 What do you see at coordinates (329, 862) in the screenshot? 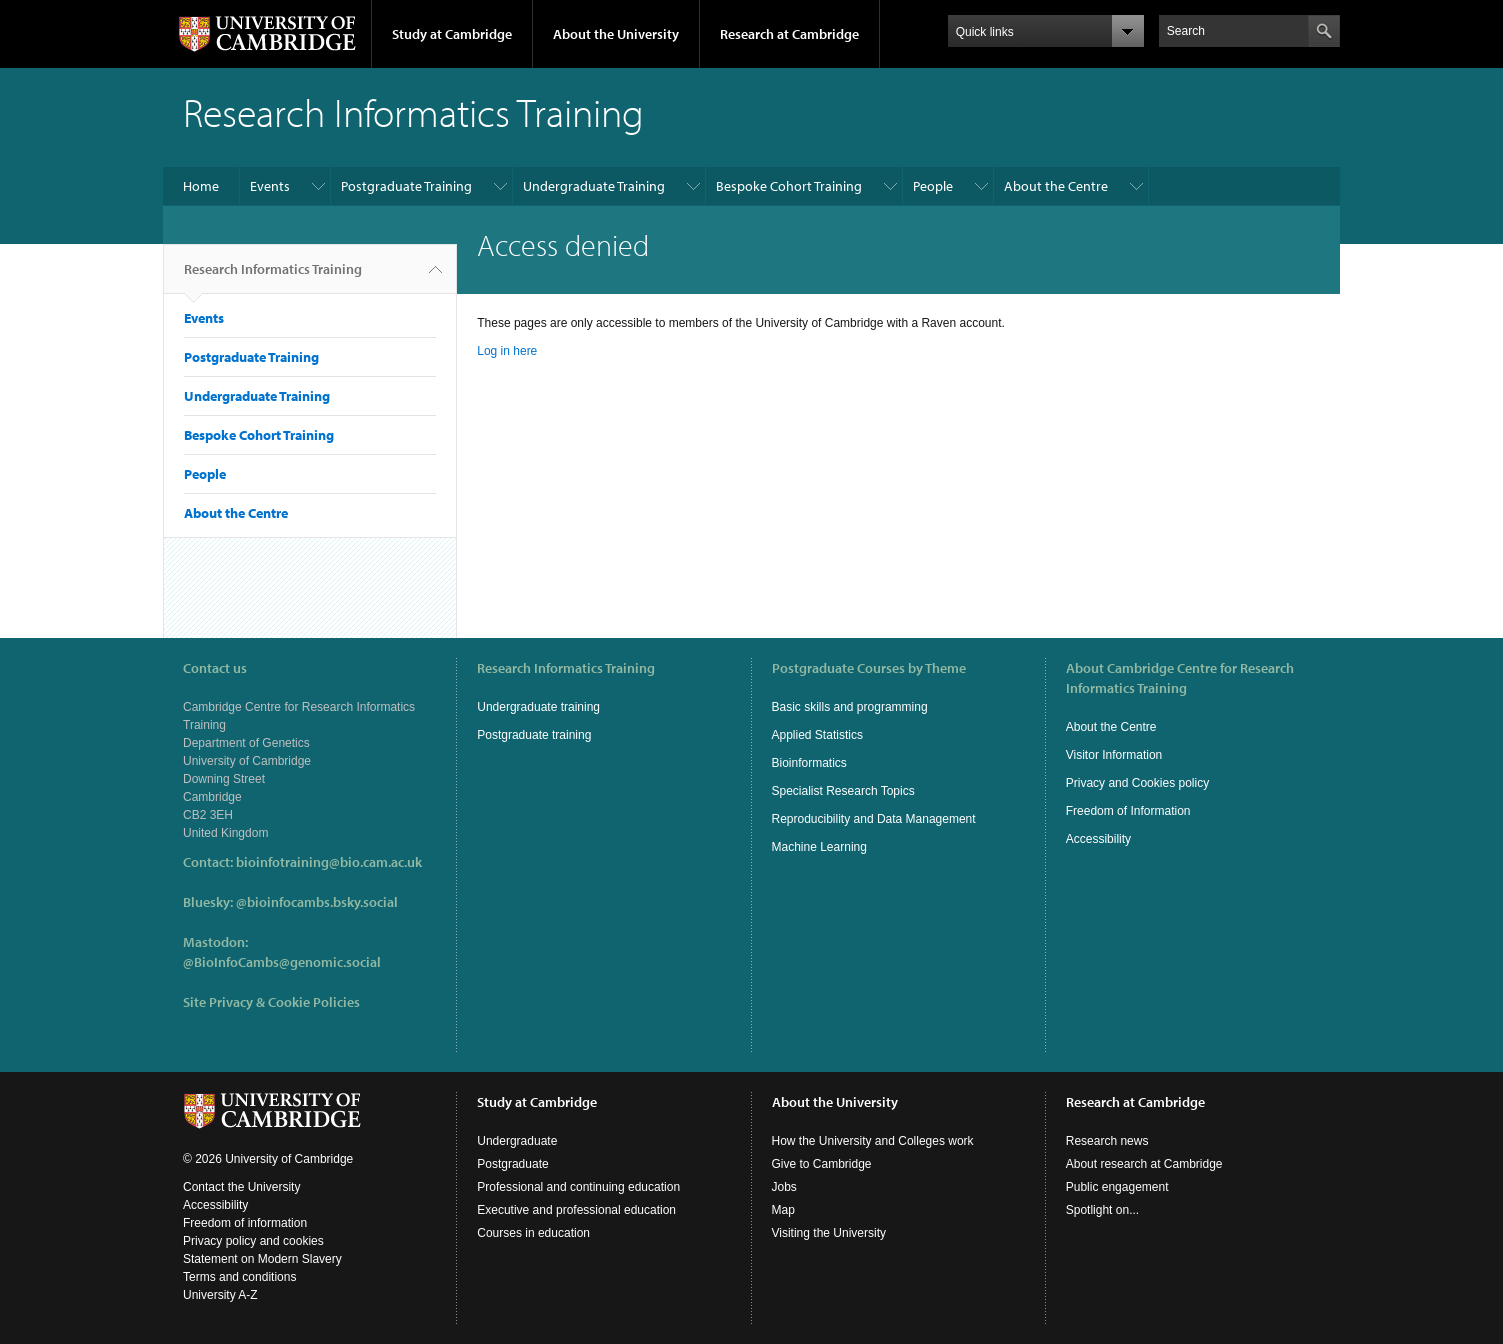
I see `bioinfotraining@bio.cam.ac.uk` at bounding box center [329, 862].